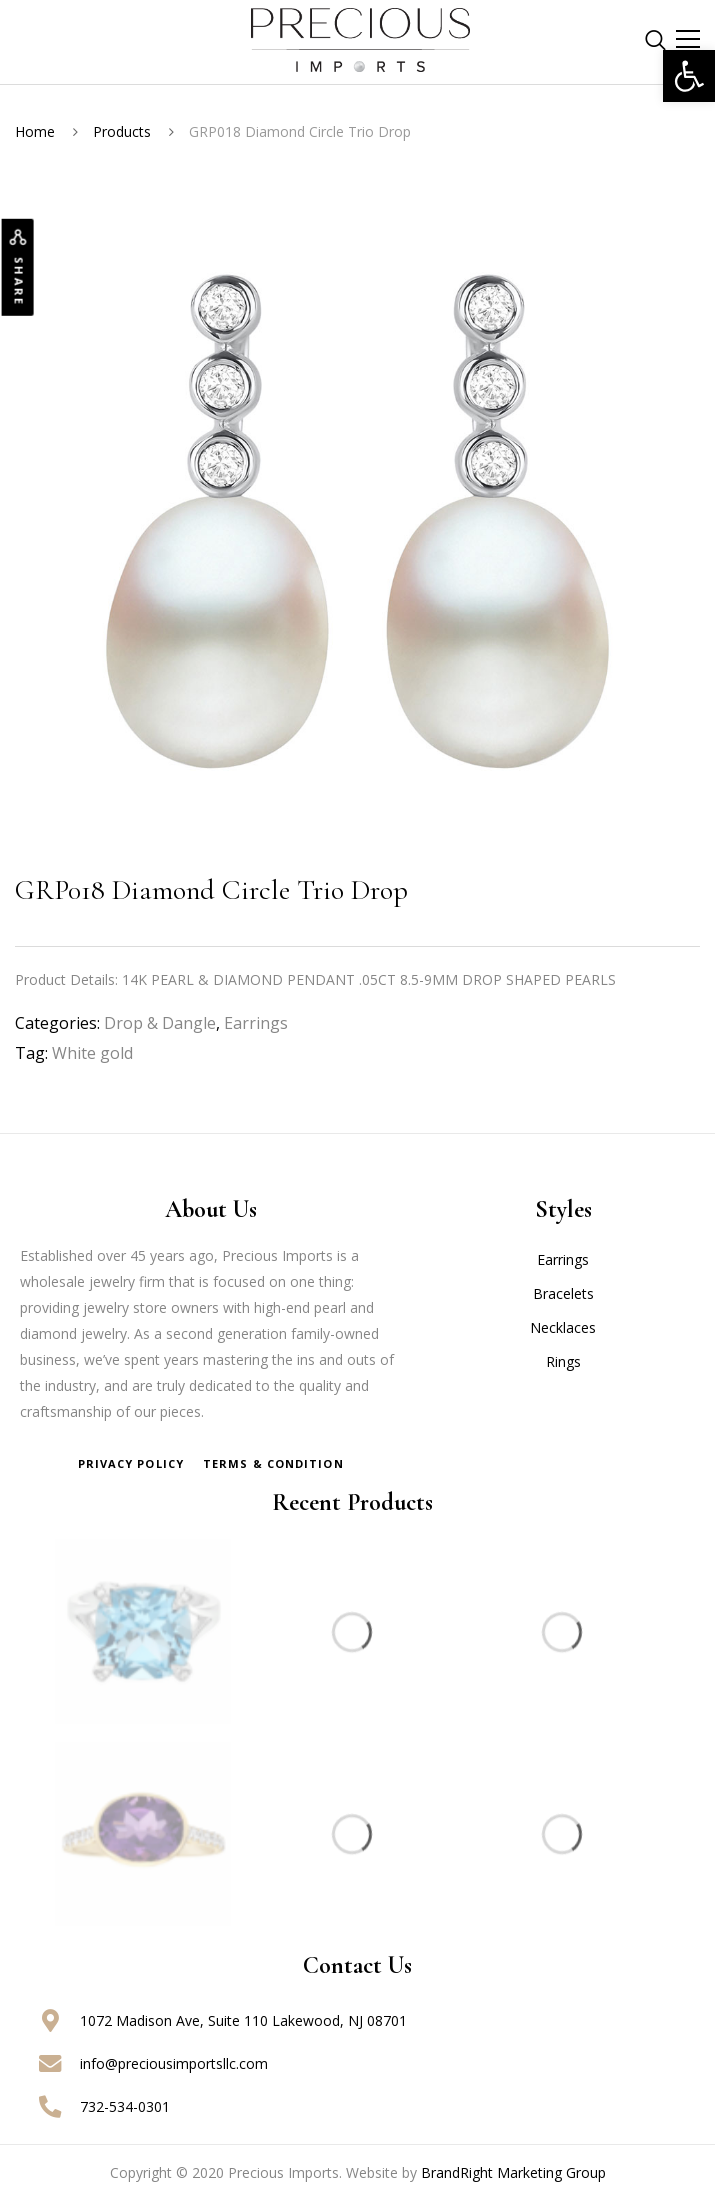 This screenshot has width=715, height=2201. I want to click on Terms & Condition, so click(273, 1463).